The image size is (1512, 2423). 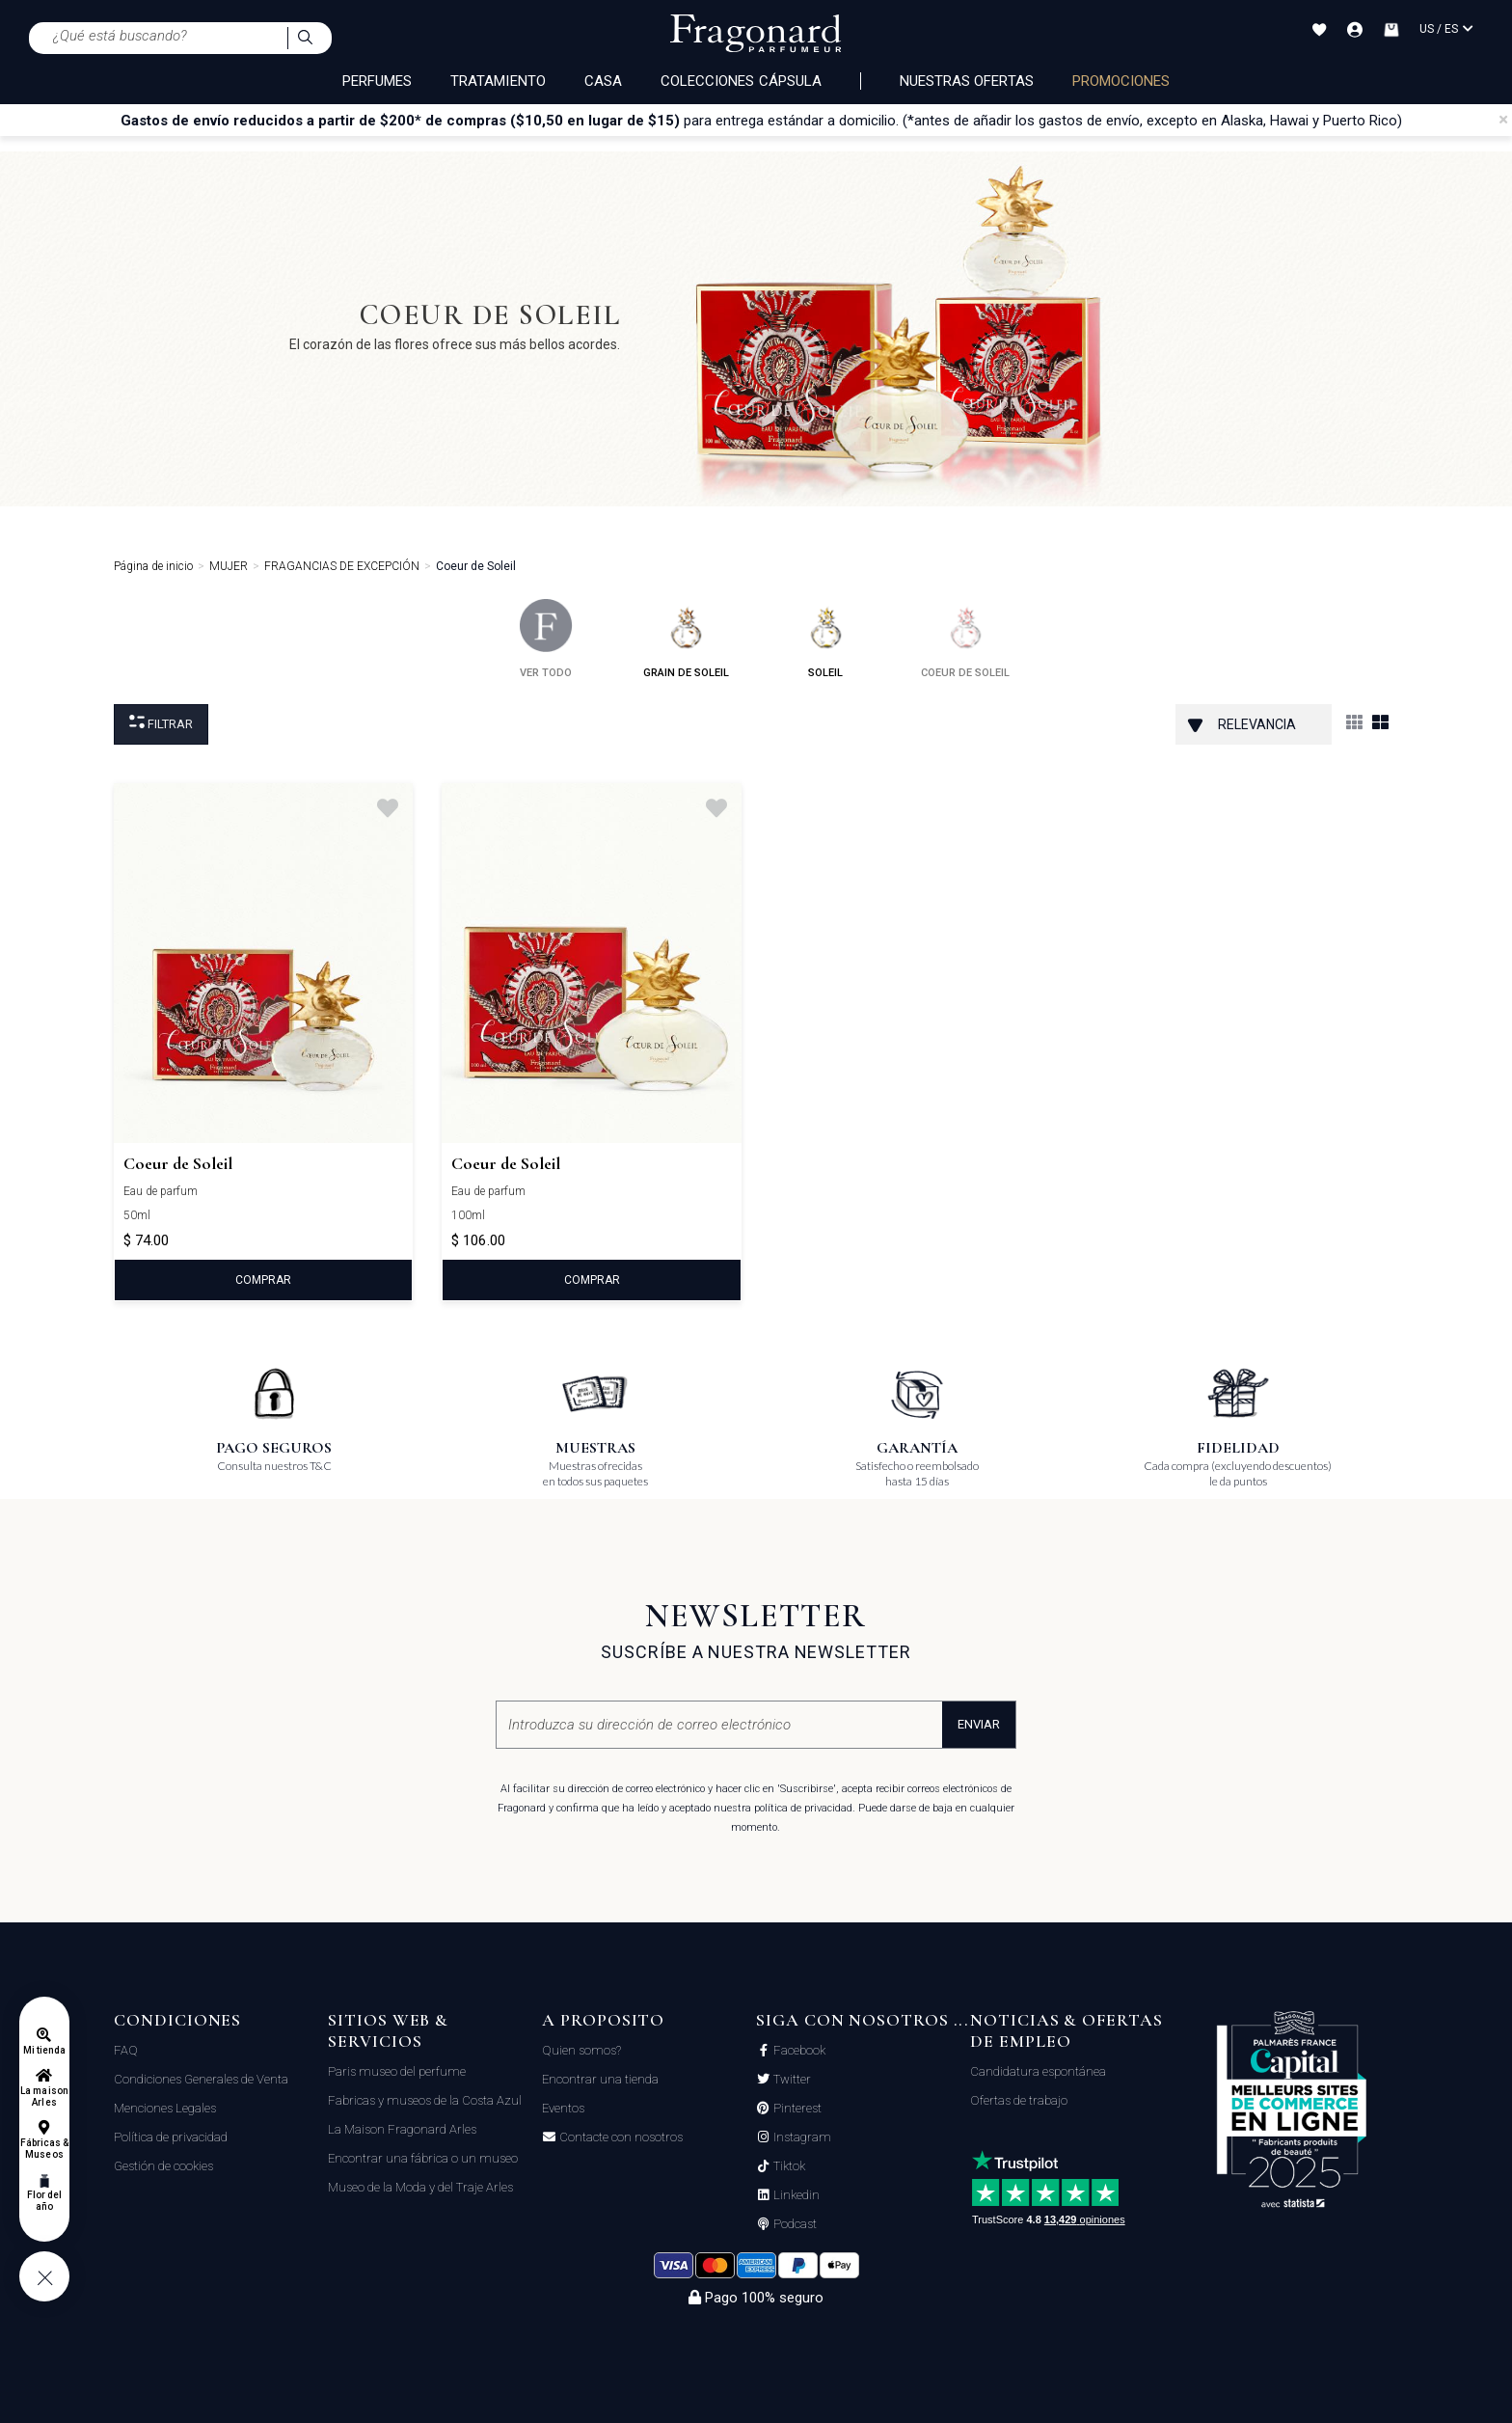 I want to click on Eventos, so click(x=563, y=2108).